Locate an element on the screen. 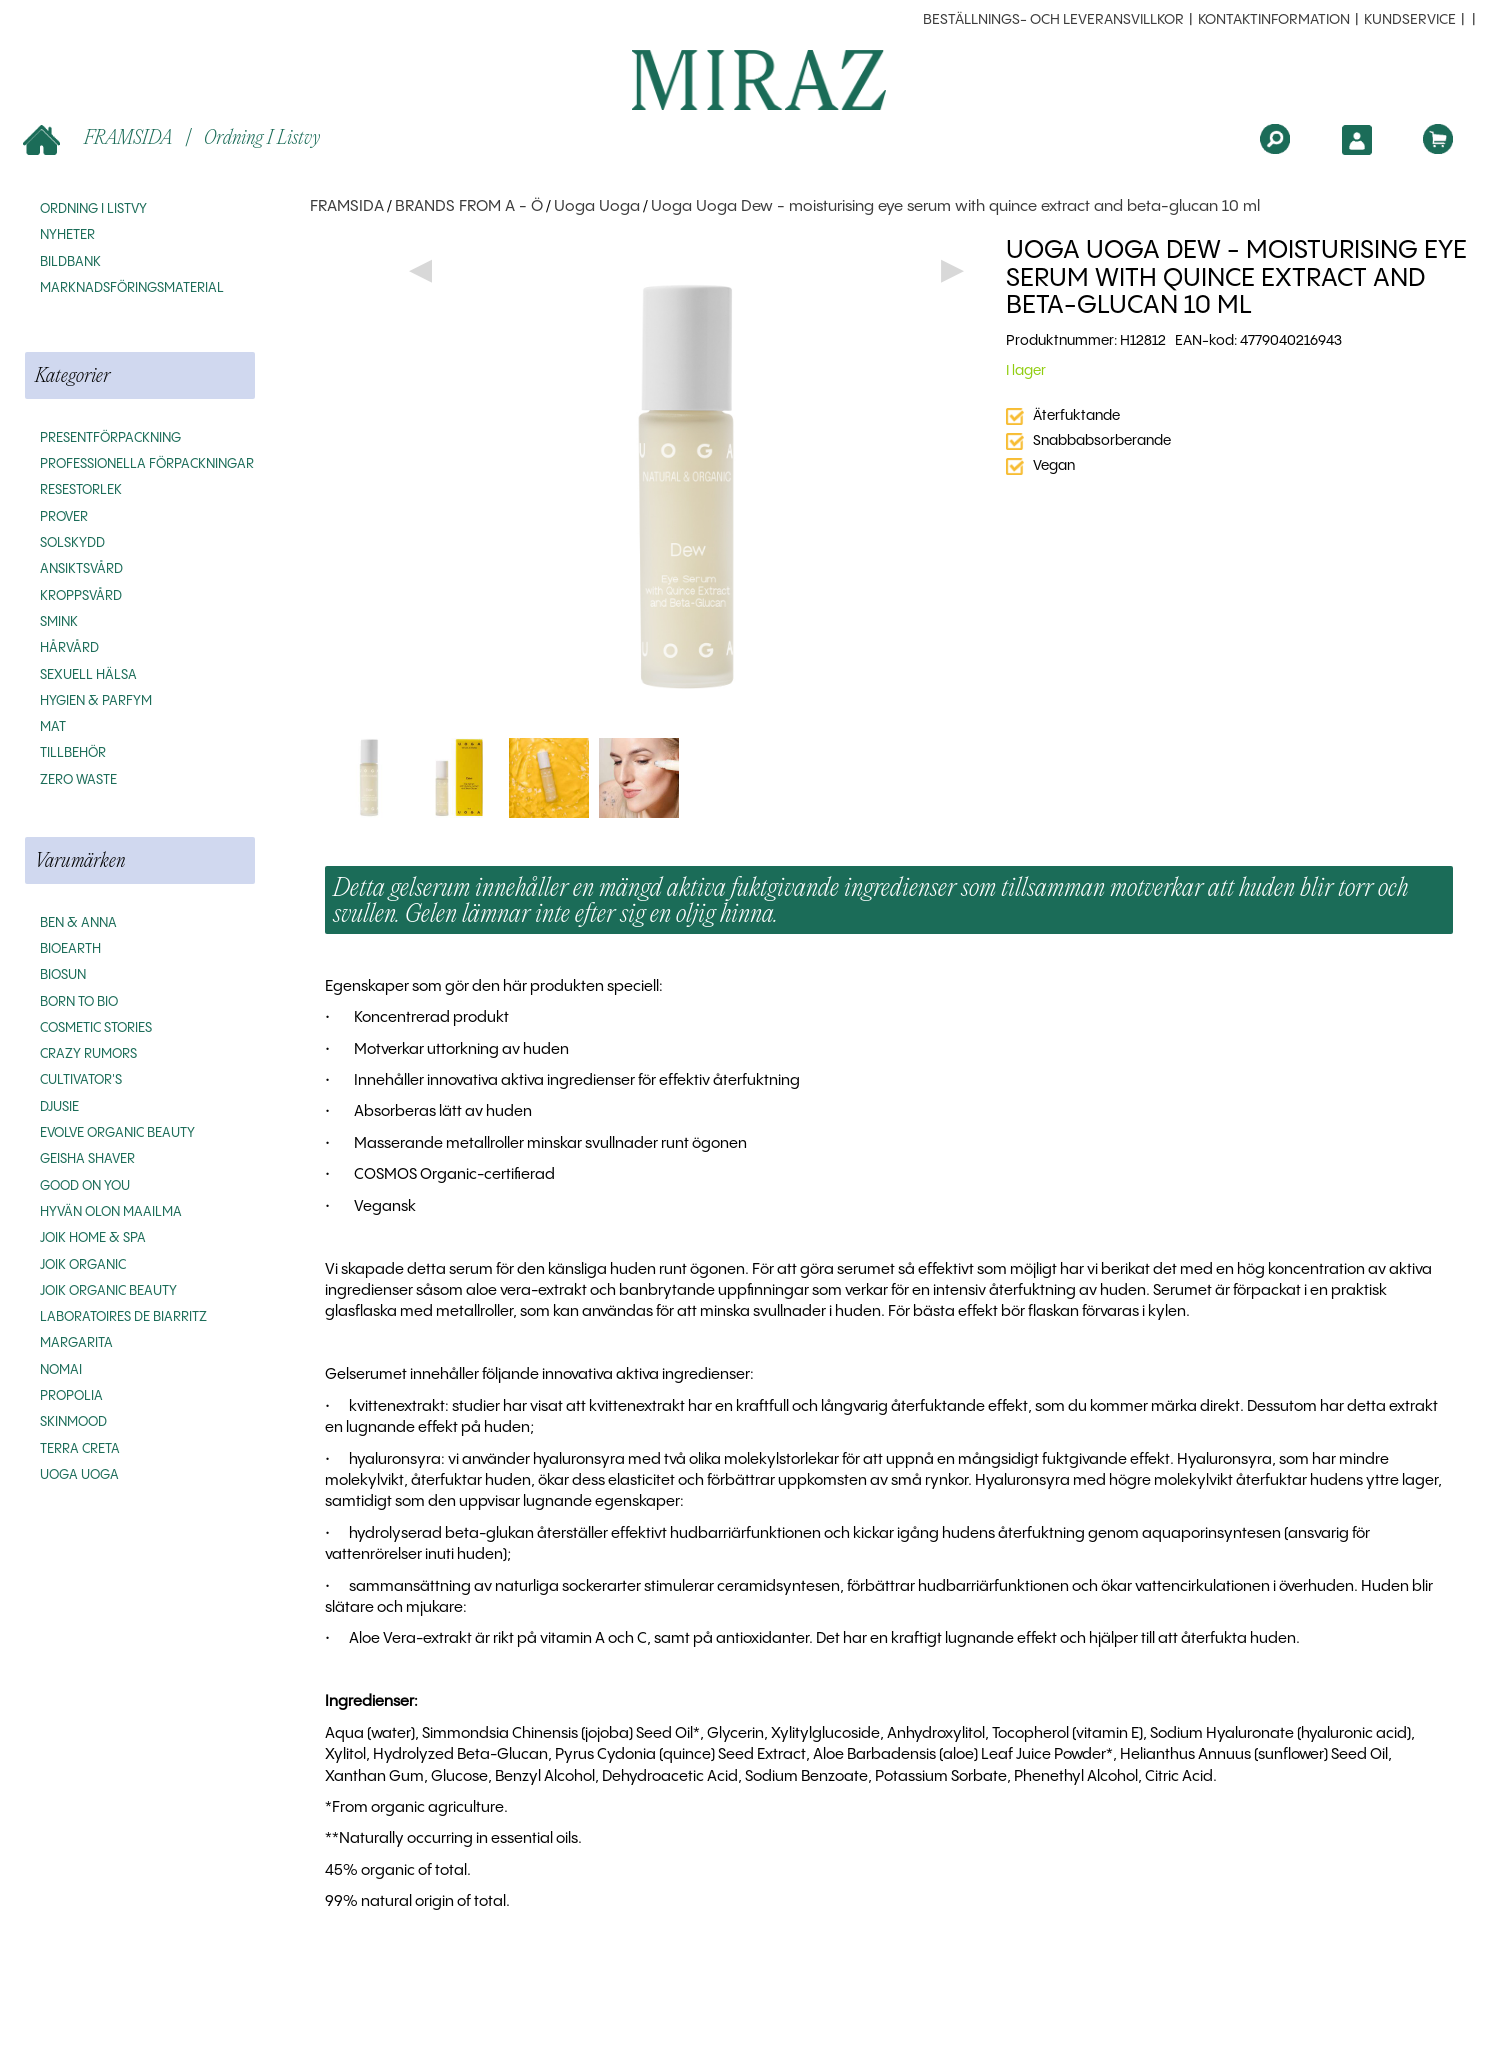  beställnings- och leveransvillkor is located at coordinates (1053, 20).